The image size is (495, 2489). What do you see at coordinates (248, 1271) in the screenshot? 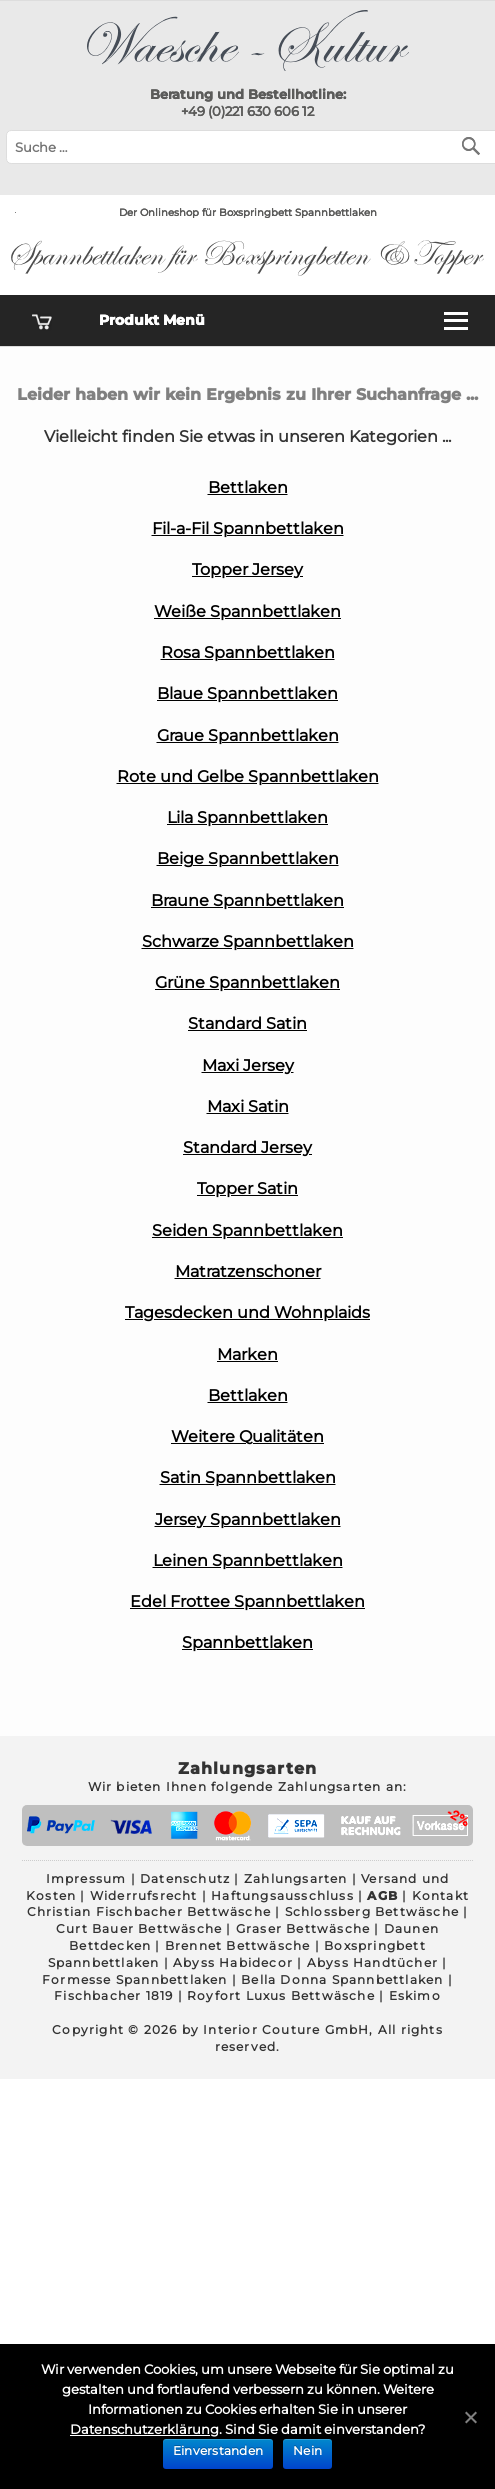
I see `Matratzenschoner` at bounding box center [248, 1271].